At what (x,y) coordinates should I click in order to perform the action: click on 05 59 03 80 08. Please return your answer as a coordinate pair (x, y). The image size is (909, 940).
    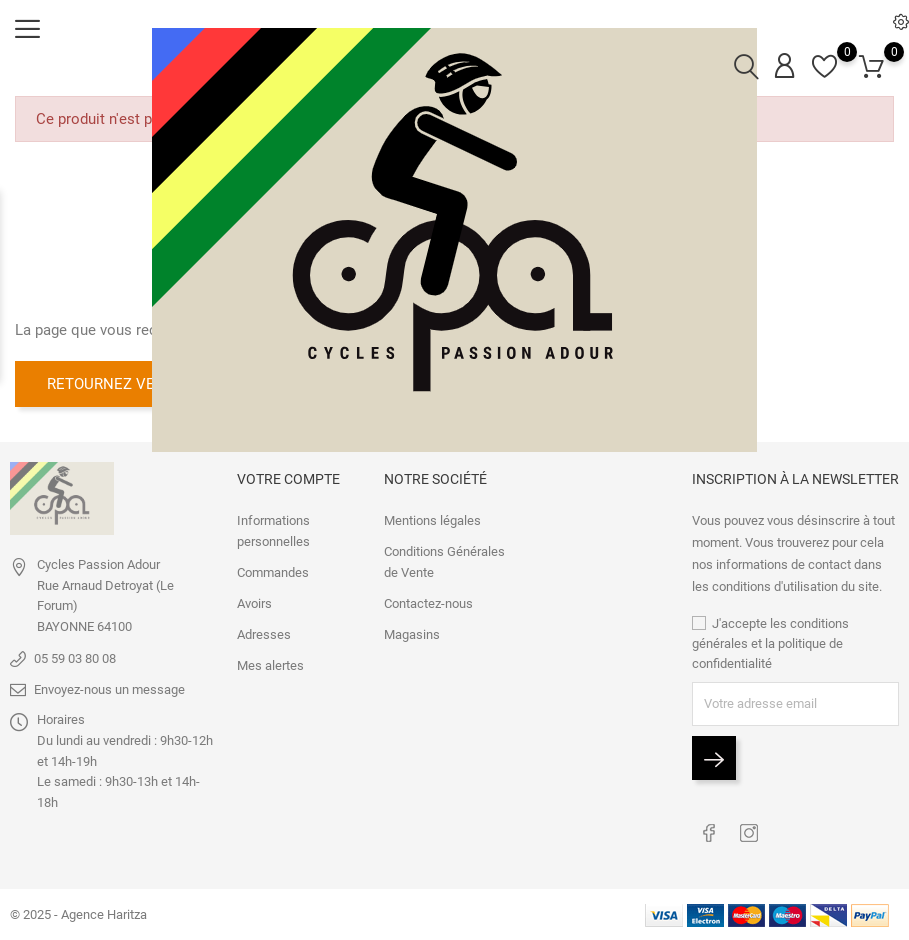
    Looking at the image, I should click on (75, 658).